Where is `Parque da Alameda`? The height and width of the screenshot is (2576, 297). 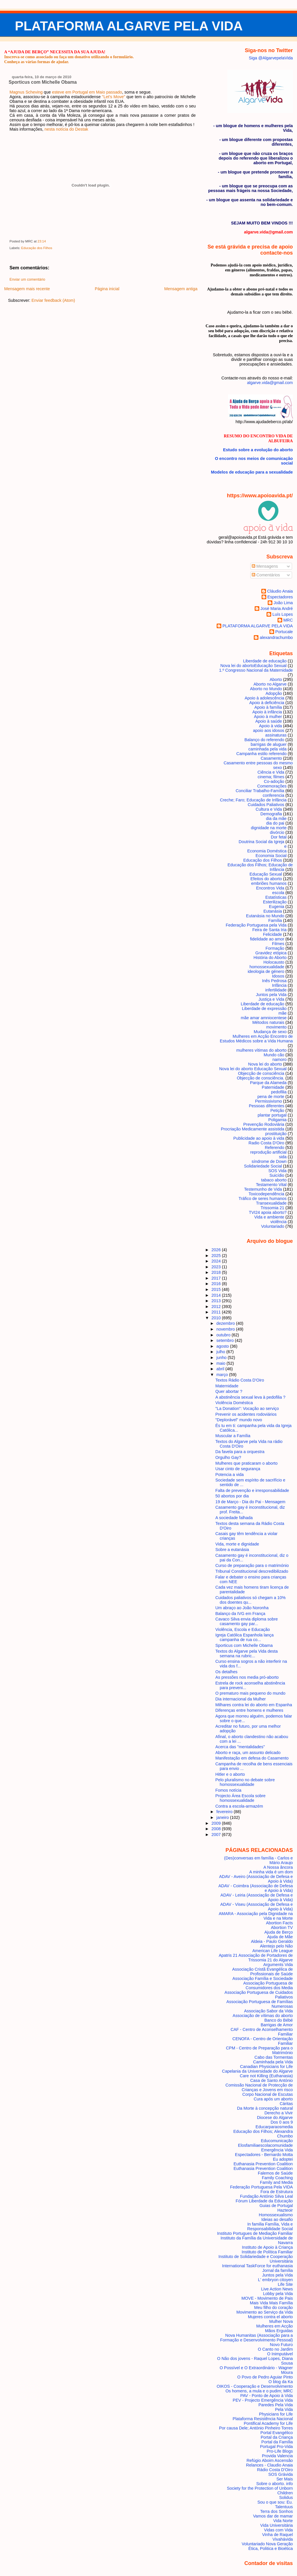 Parque da Alameda is located at coordinates (268, 1082).